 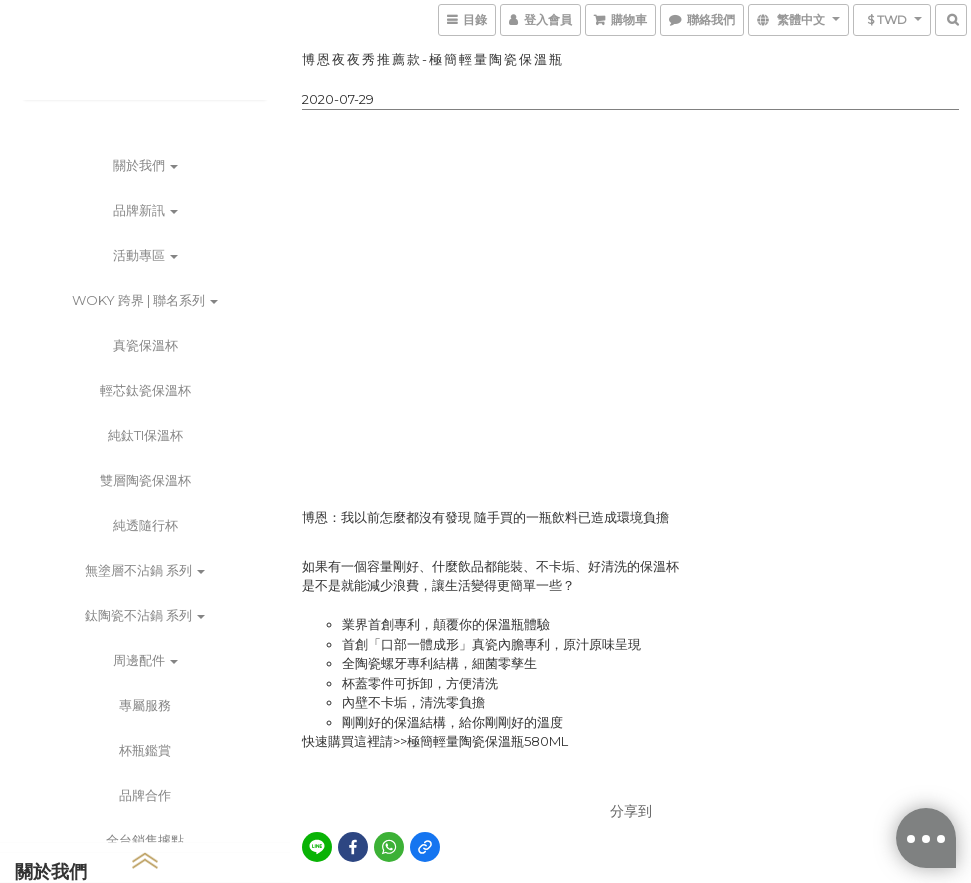 I want to click on 杯瓶鑑賞, so click(x=145, y=750).